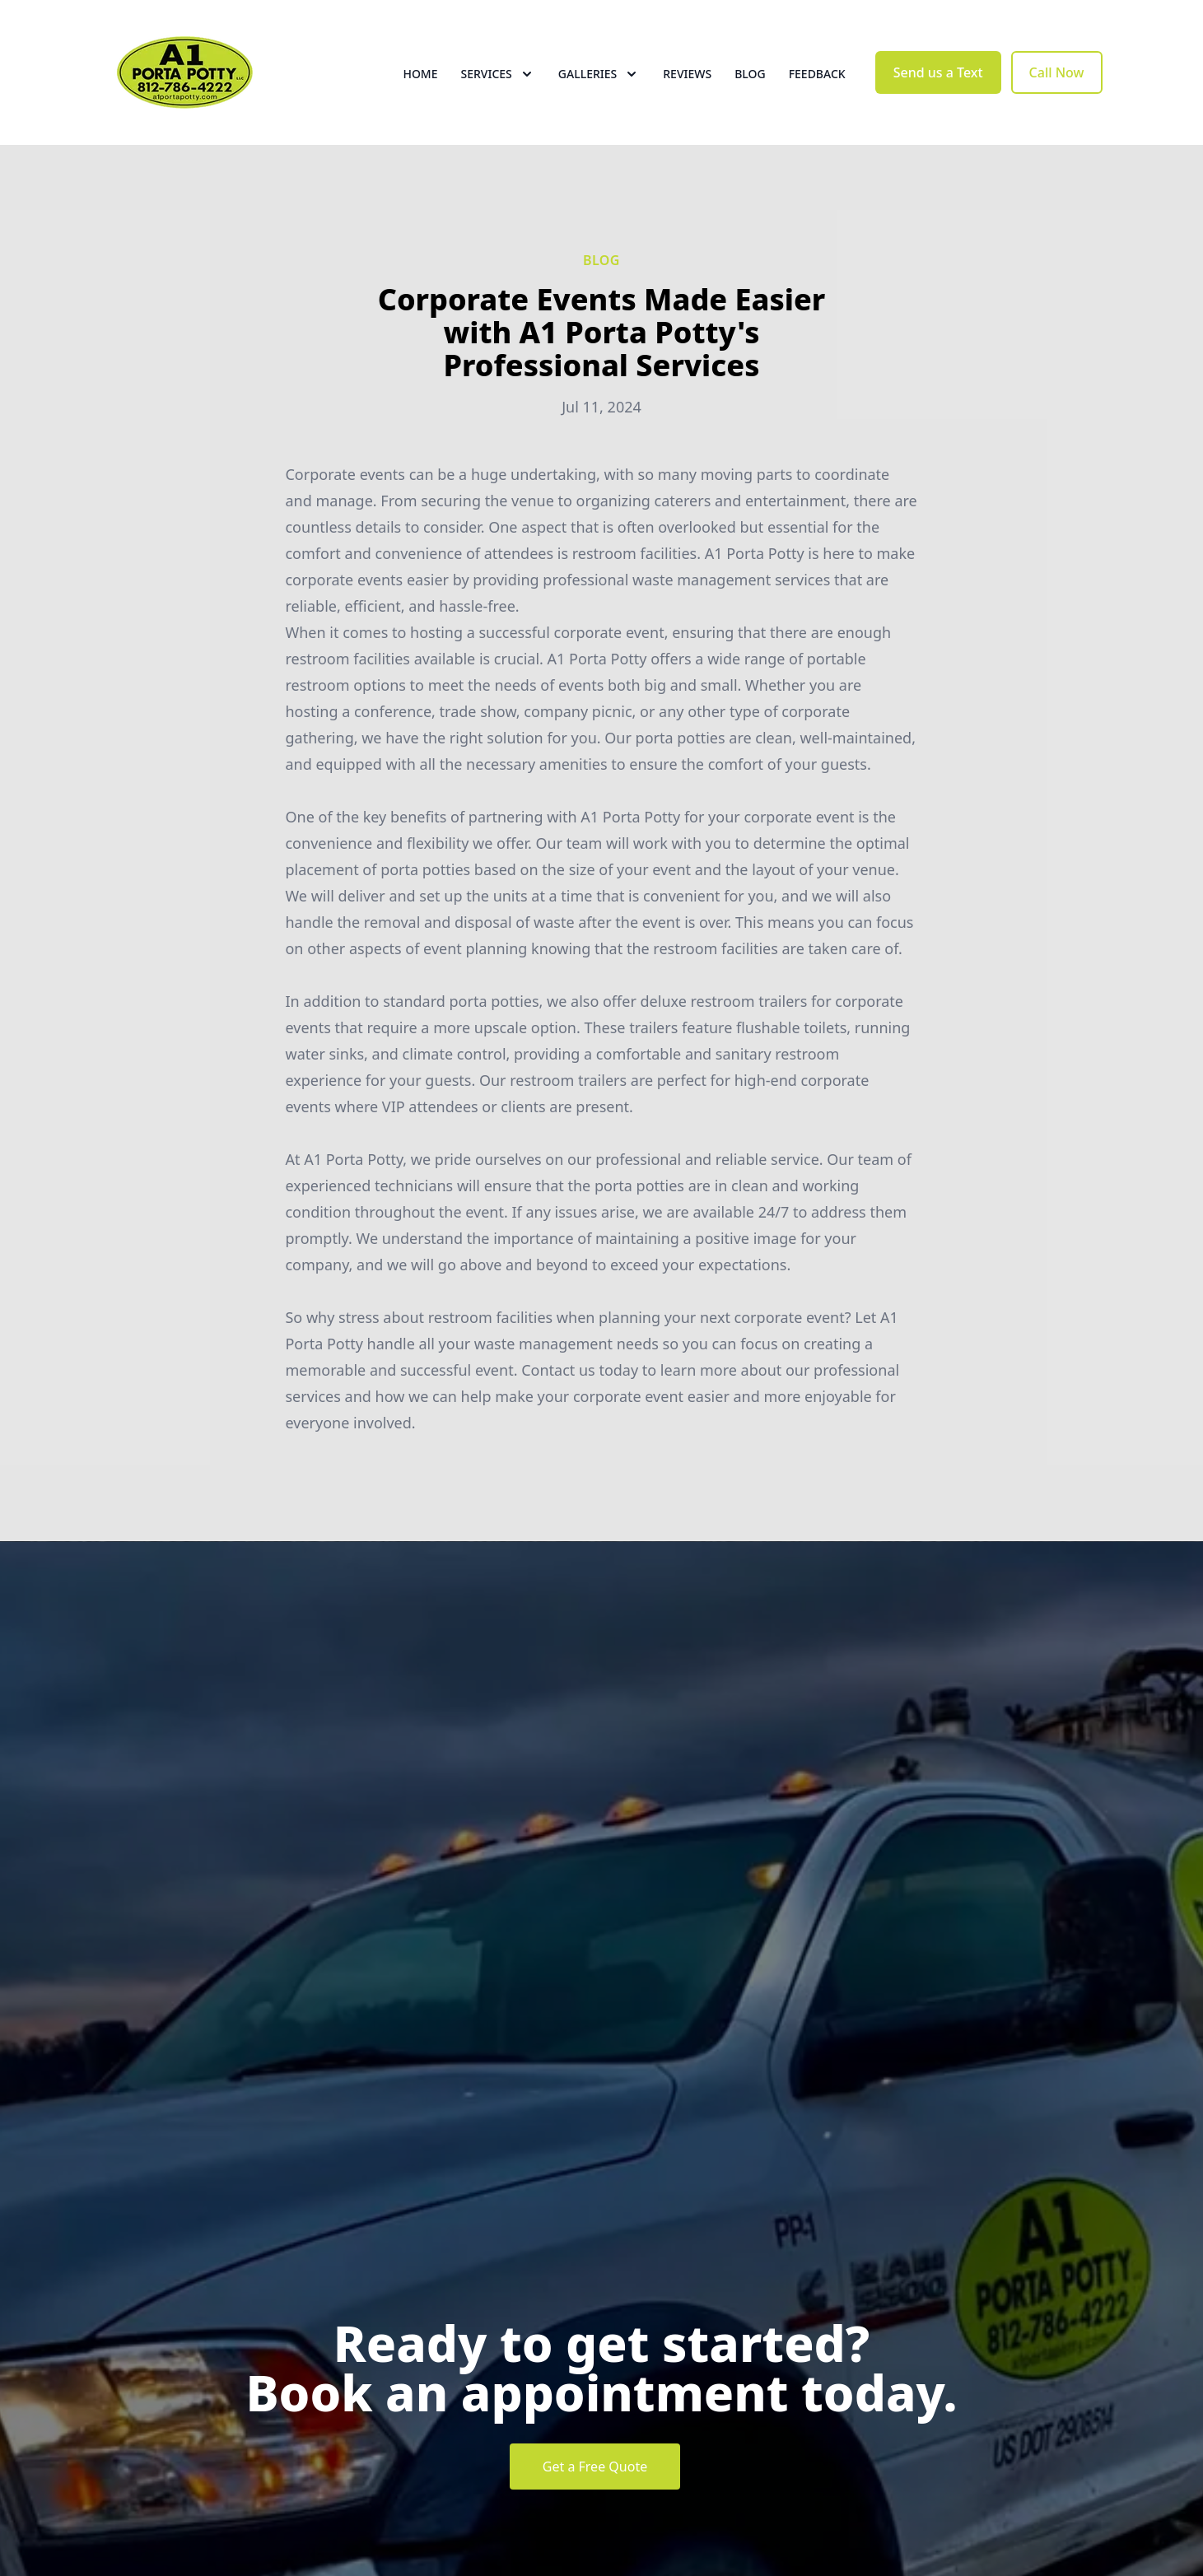 This screenshot has width=1203, height=2576. Describe the element at coordinates (938, 72) in the screenshot. I see `Send us a Text` at that location.